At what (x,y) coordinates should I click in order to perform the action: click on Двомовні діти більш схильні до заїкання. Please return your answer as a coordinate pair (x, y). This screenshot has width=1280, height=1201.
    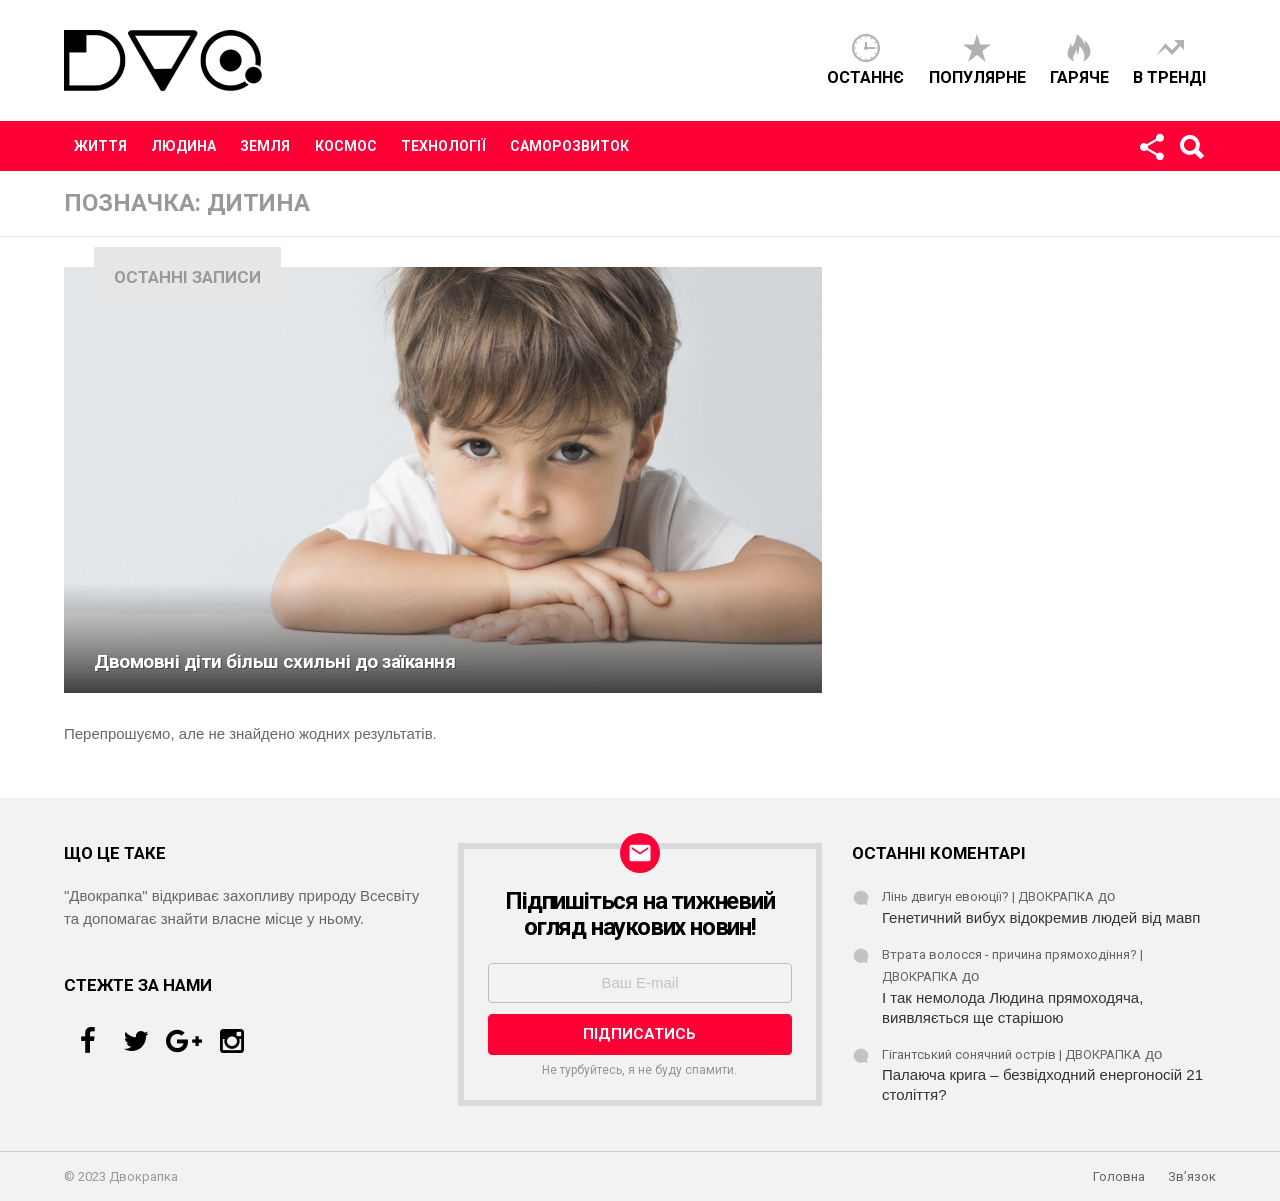
    Looking at the image, I should click on (275, 661).